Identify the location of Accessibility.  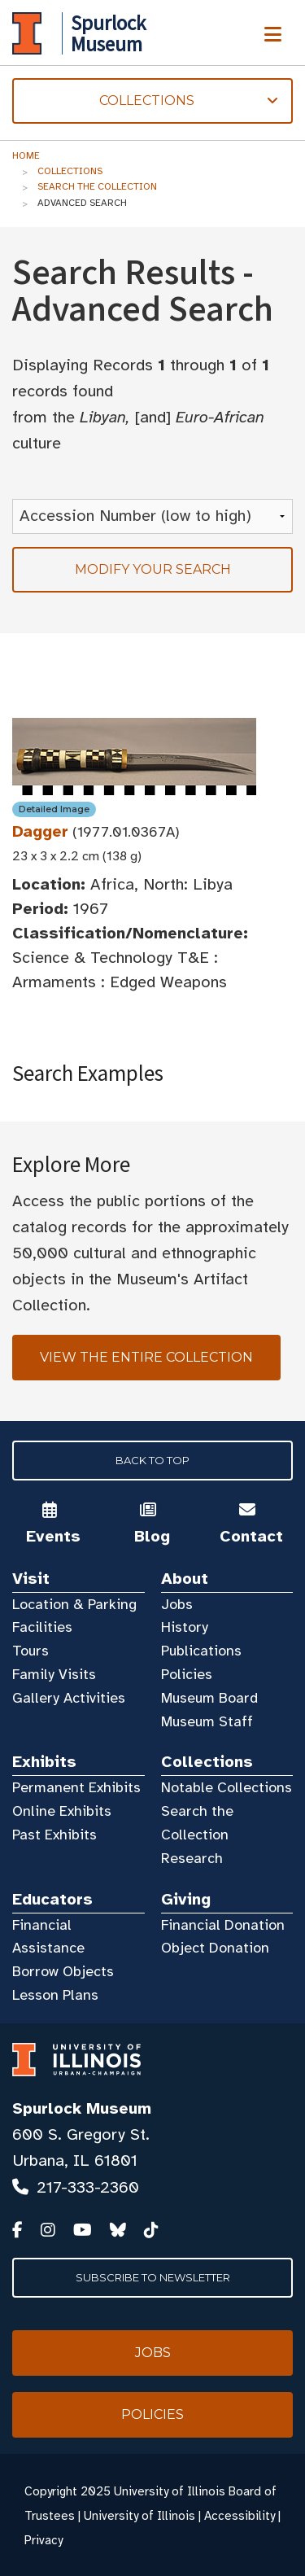
(239, 2515).